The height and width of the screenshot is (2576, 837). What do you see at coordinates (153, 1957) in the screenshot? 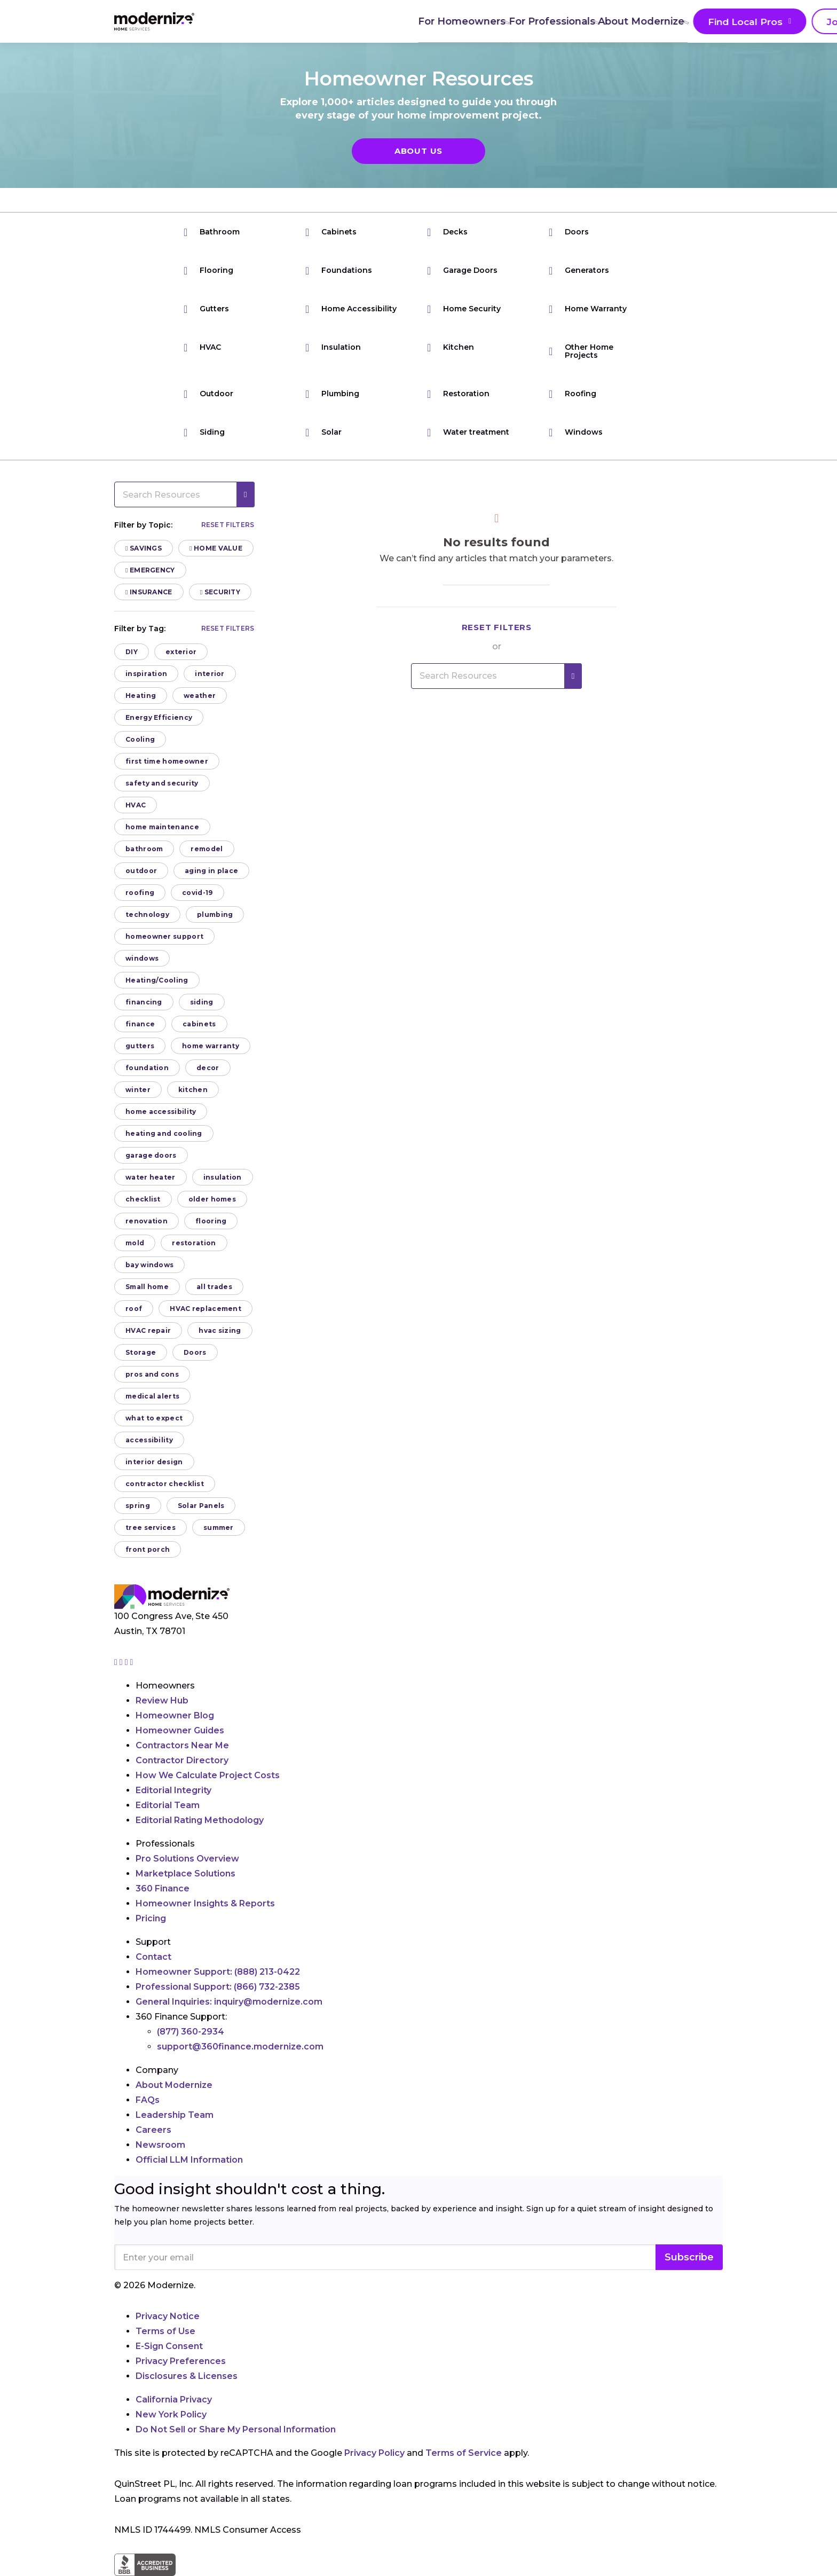
I see `Contact` at bounding box center [153, 1957].